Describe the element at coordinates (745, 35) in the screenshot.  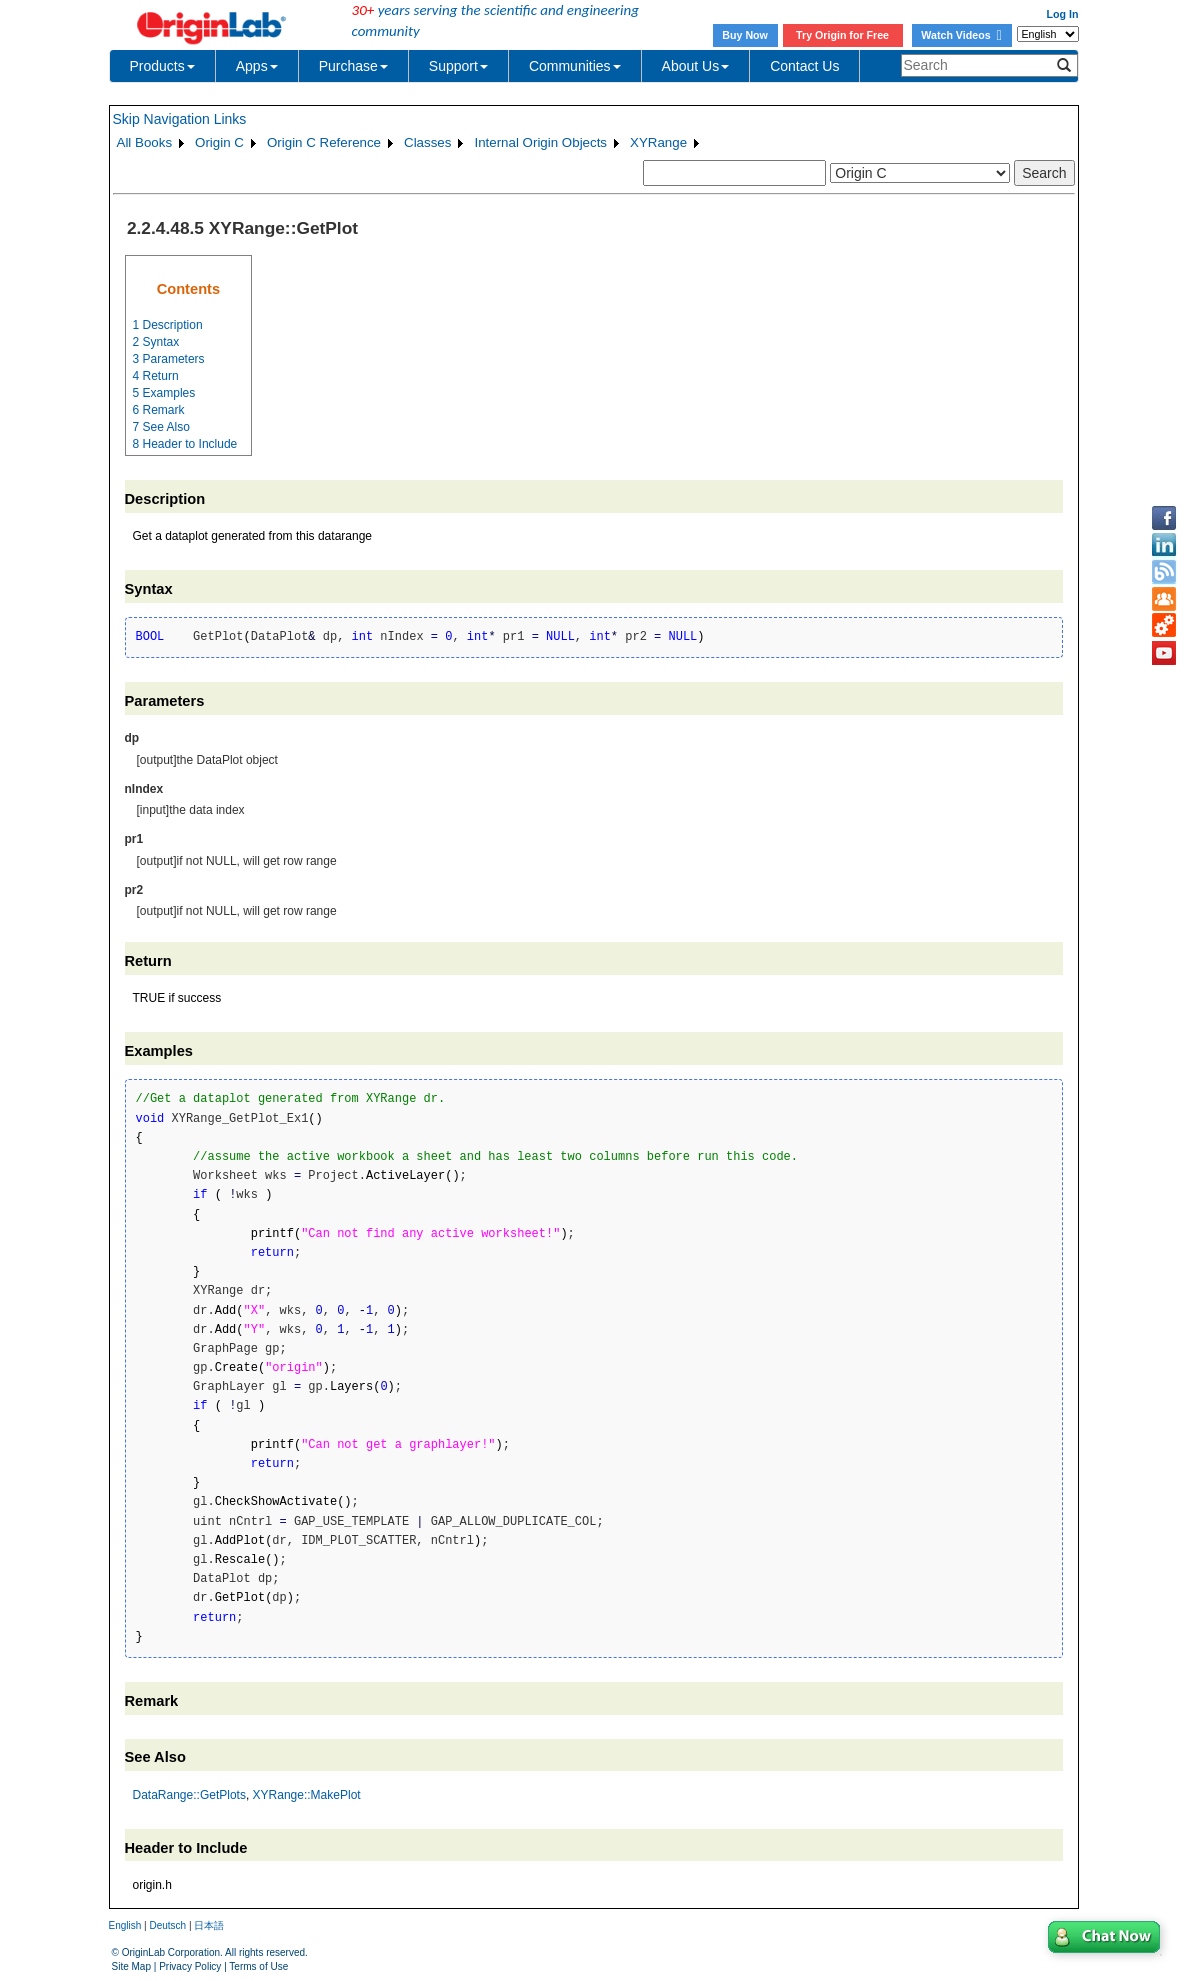
I see `Buy Now` at that location.